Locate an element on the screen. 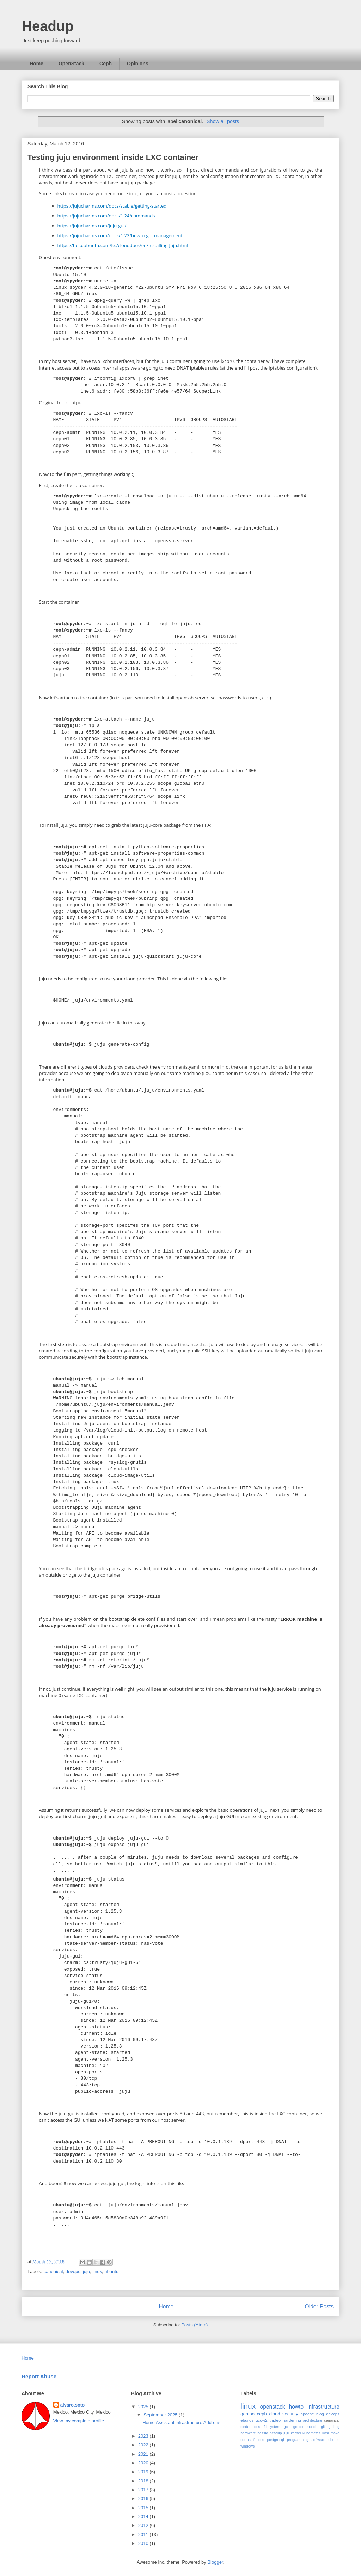 The width and height of the screenshot is (361, 2576). Home Assistant infrastructure Add-ons is located at coordinates (181, 2422).